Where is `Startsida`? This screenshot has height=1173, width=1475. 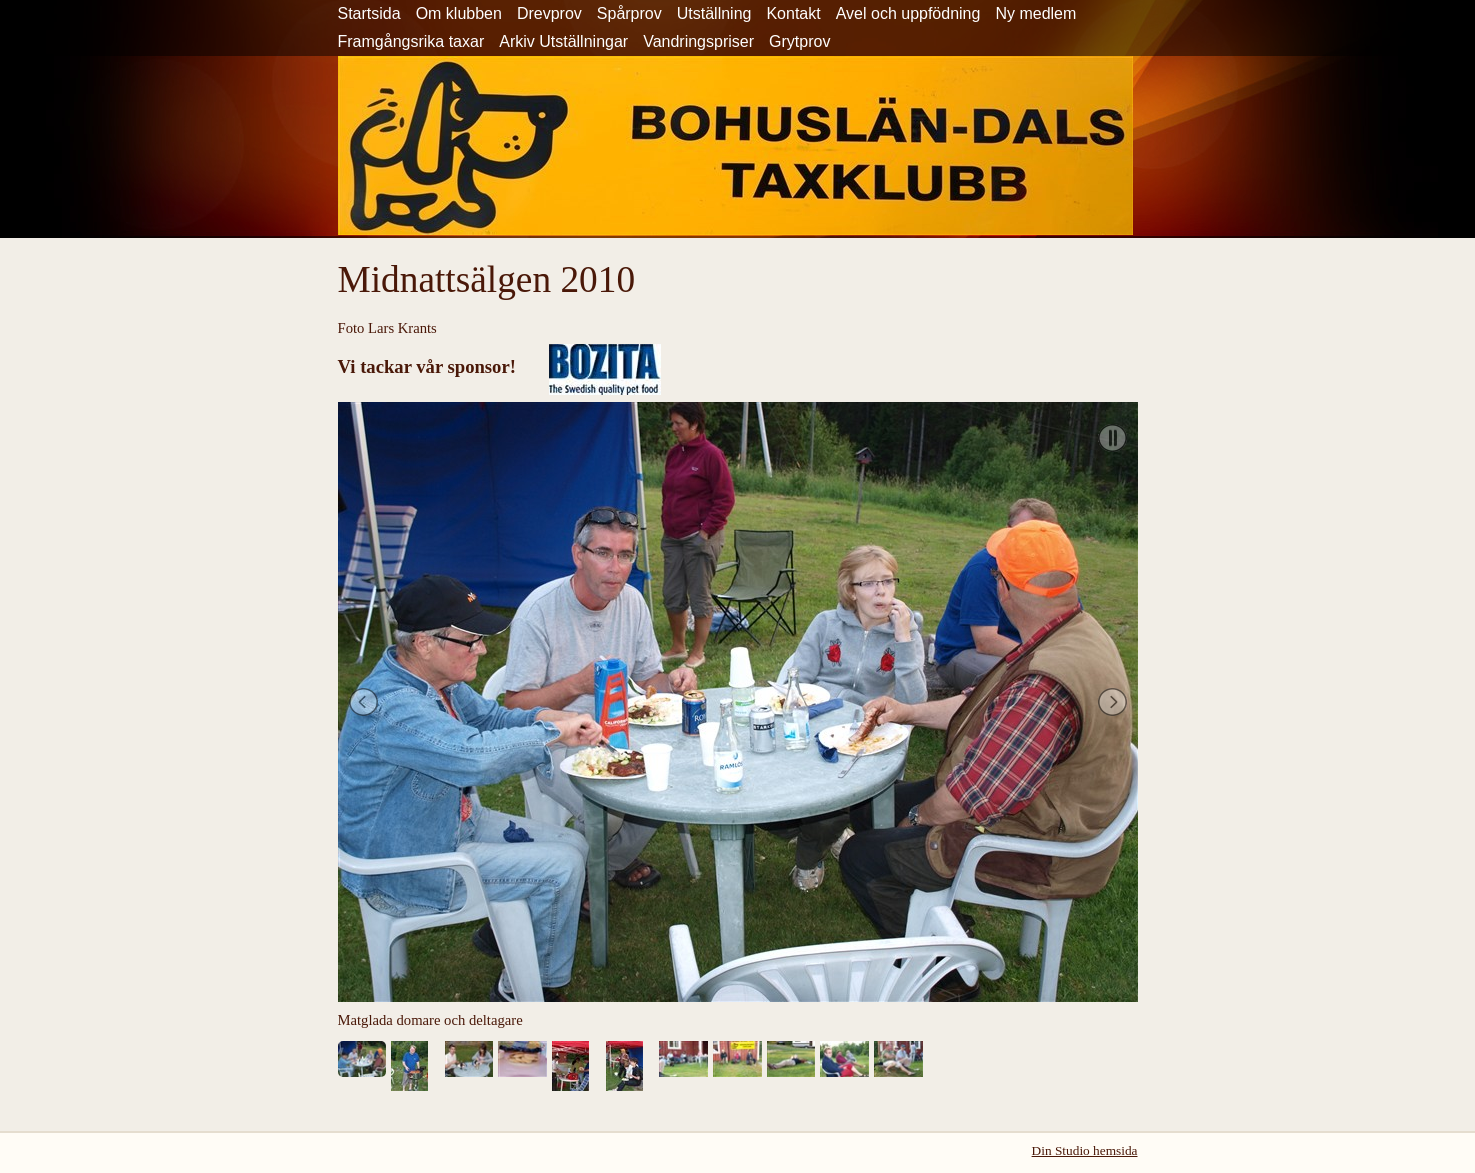 Startsida is located at coordinates (369, 13).